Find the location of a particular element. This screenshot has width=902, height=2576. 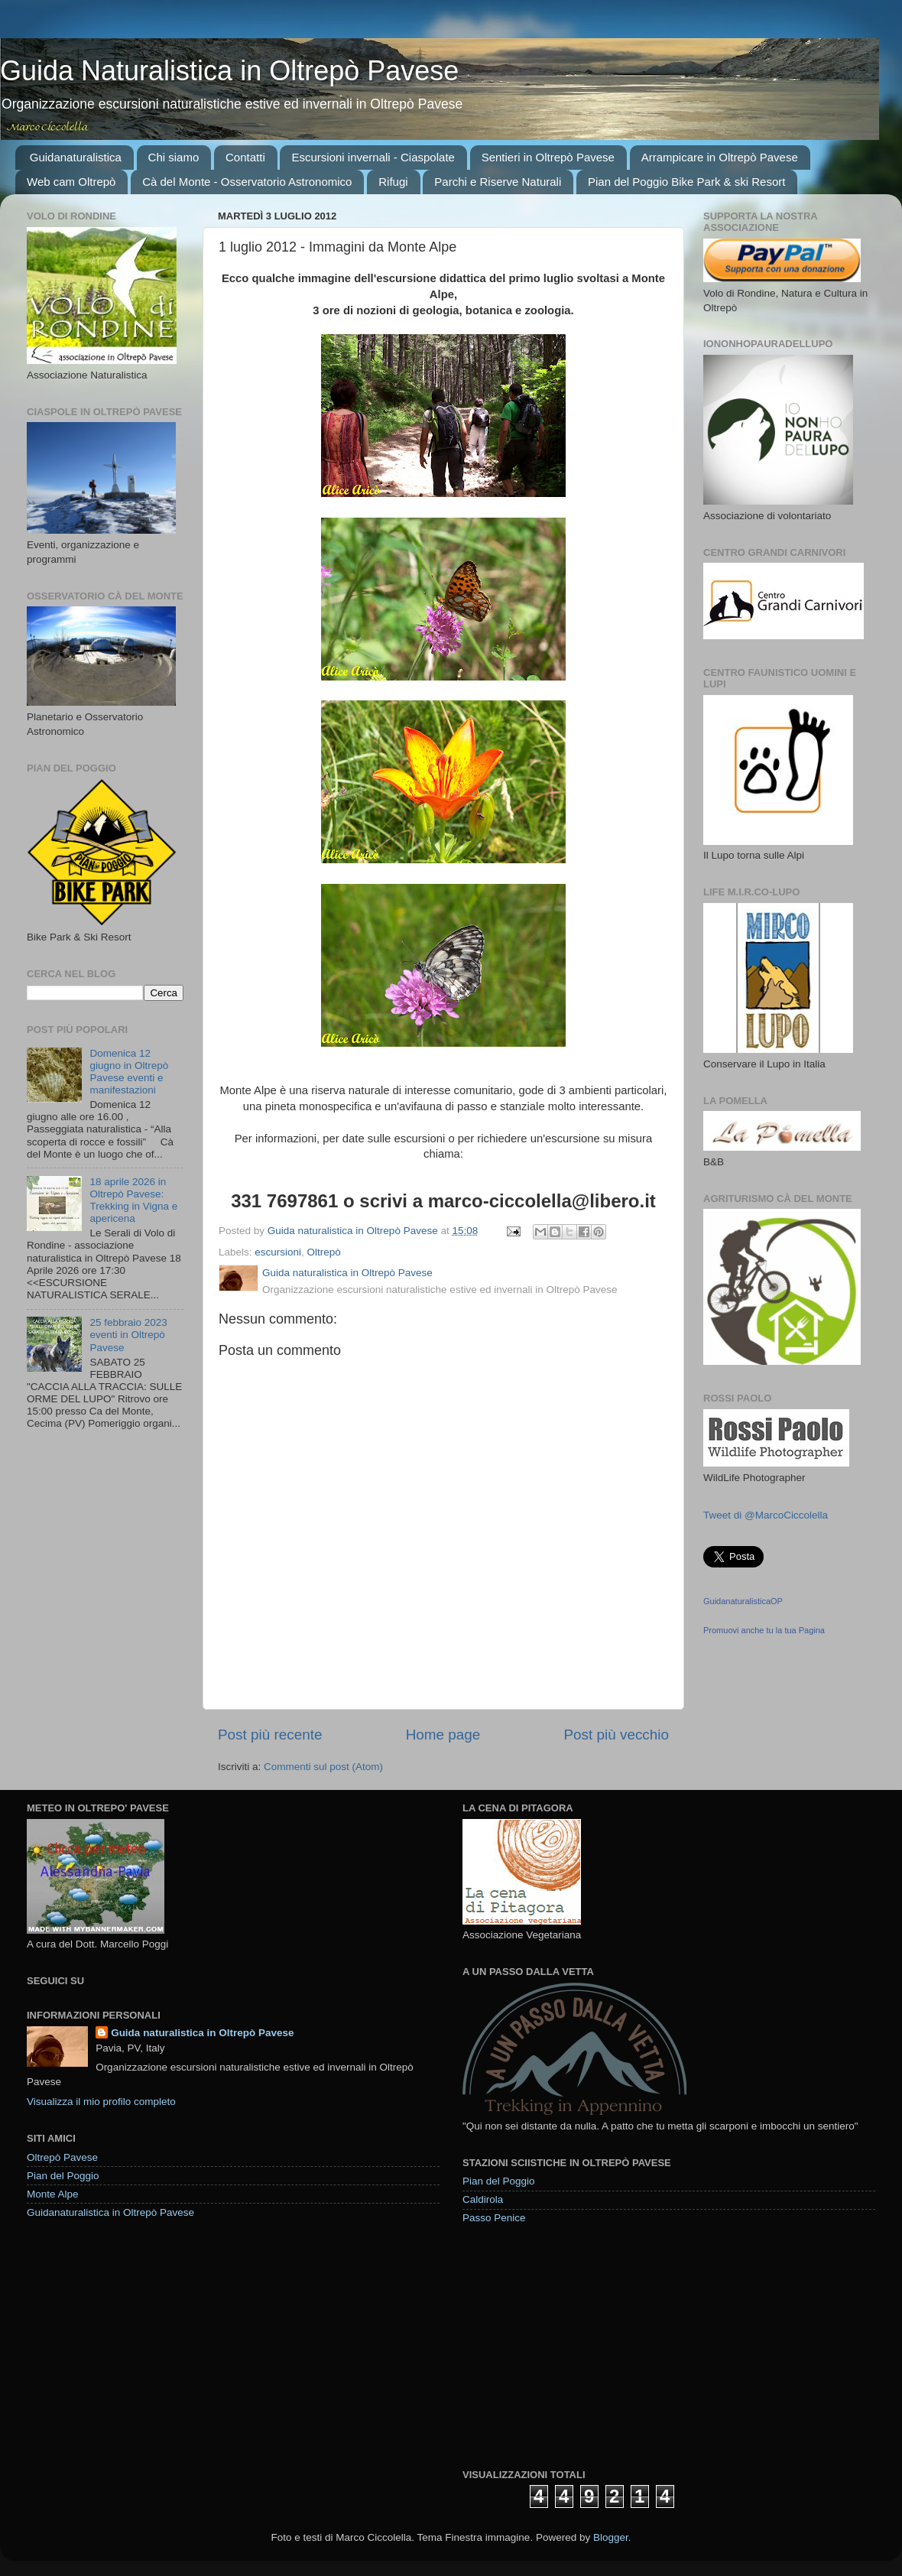

Oltrepò Pavese is located at coordinates (62, 2157).